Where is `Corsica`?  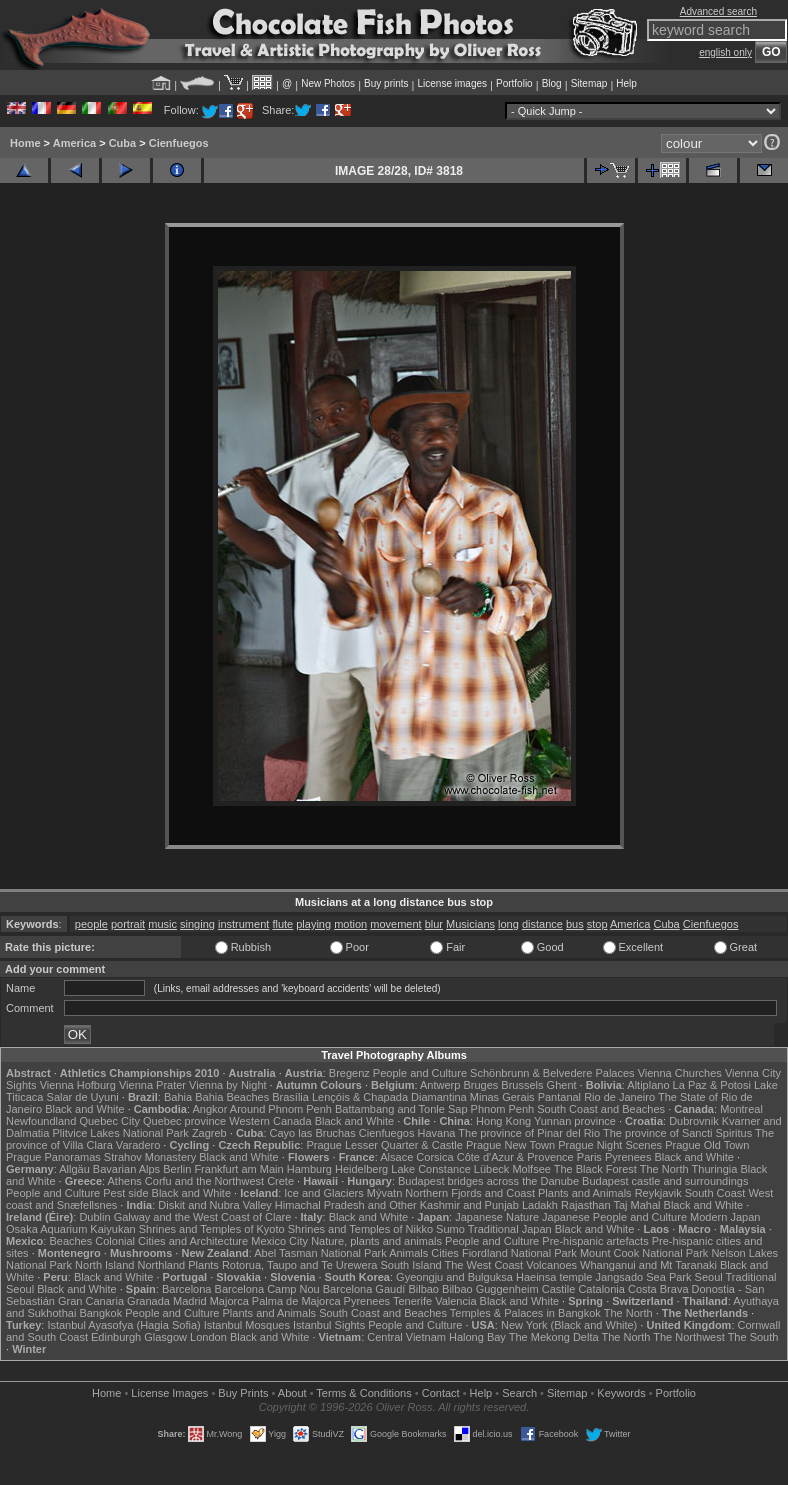
Corsica is located at coordinates (434, 1157).